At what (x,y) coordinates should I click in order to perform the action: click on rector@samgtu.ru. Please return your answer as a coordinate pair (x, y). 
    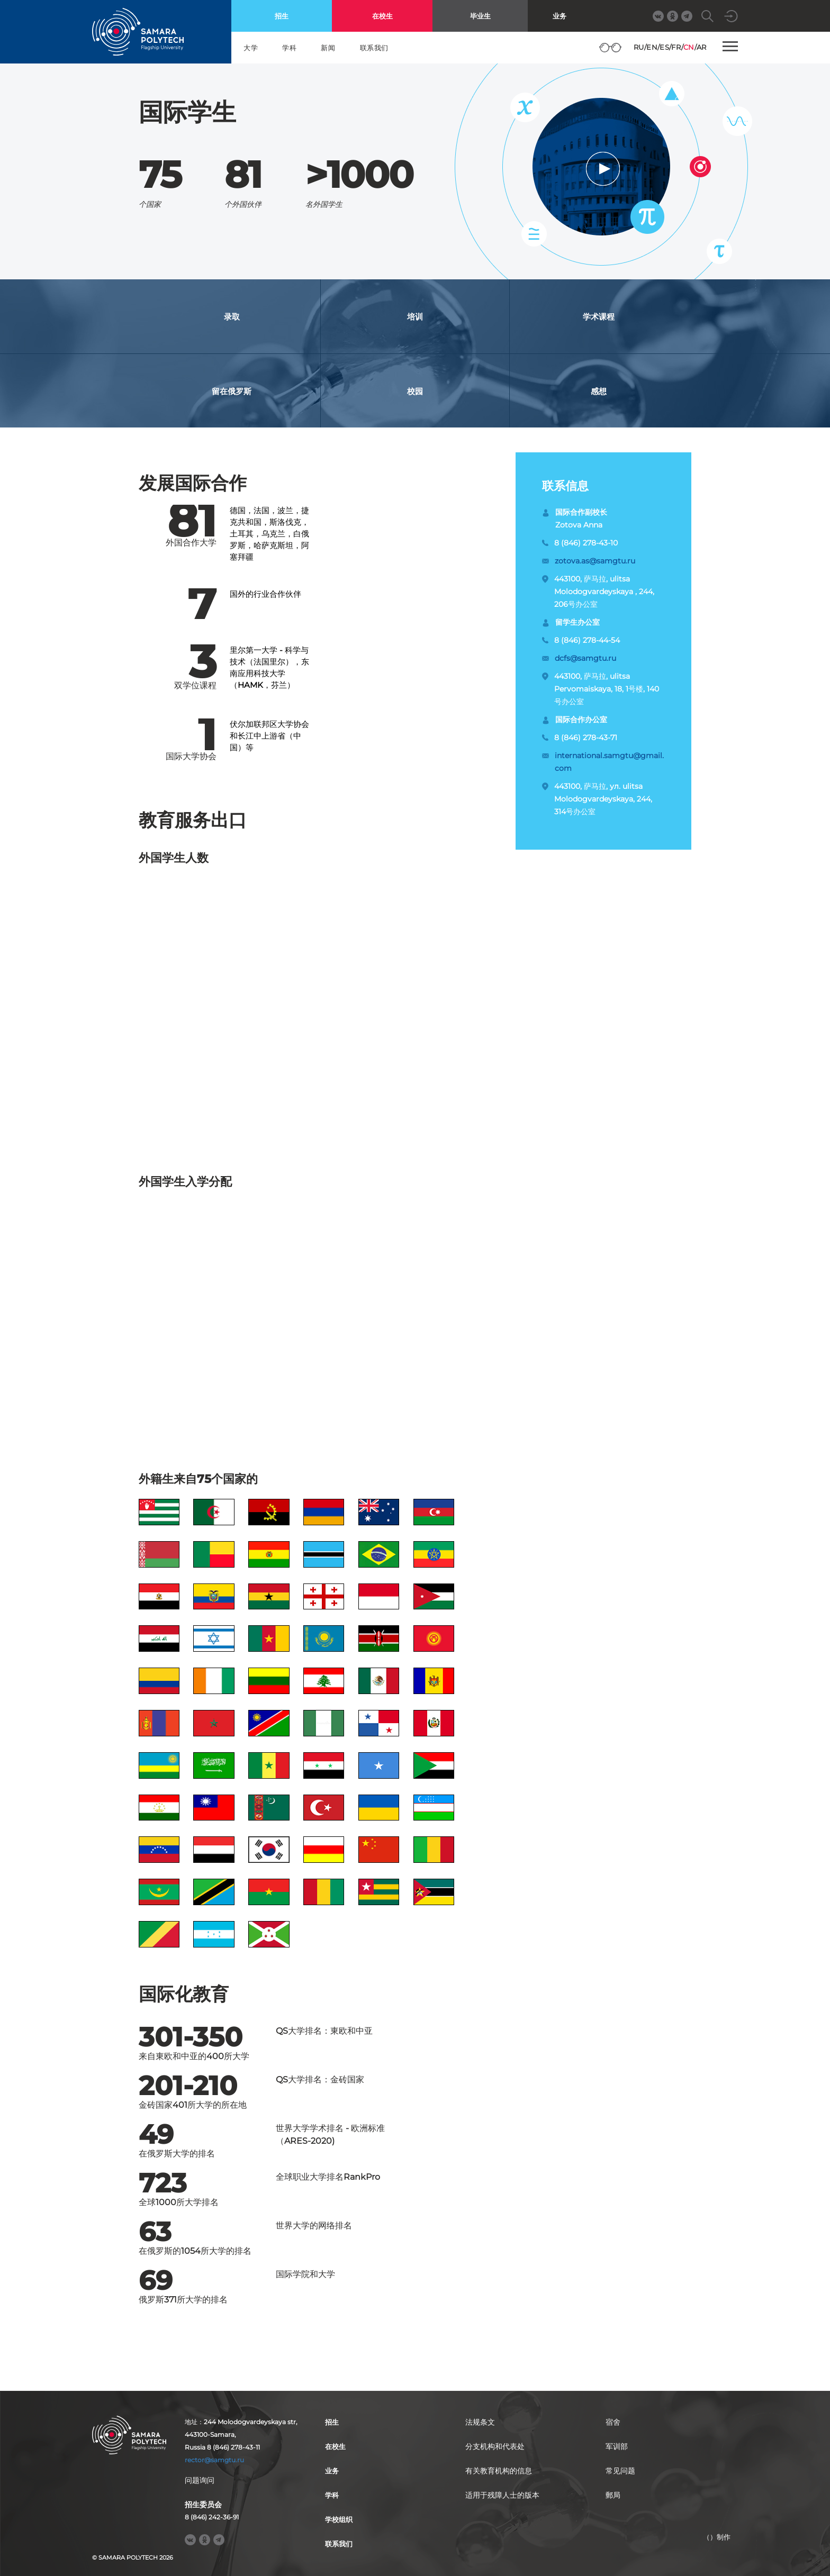
    Looking at the image, I should click on (214, 2460).